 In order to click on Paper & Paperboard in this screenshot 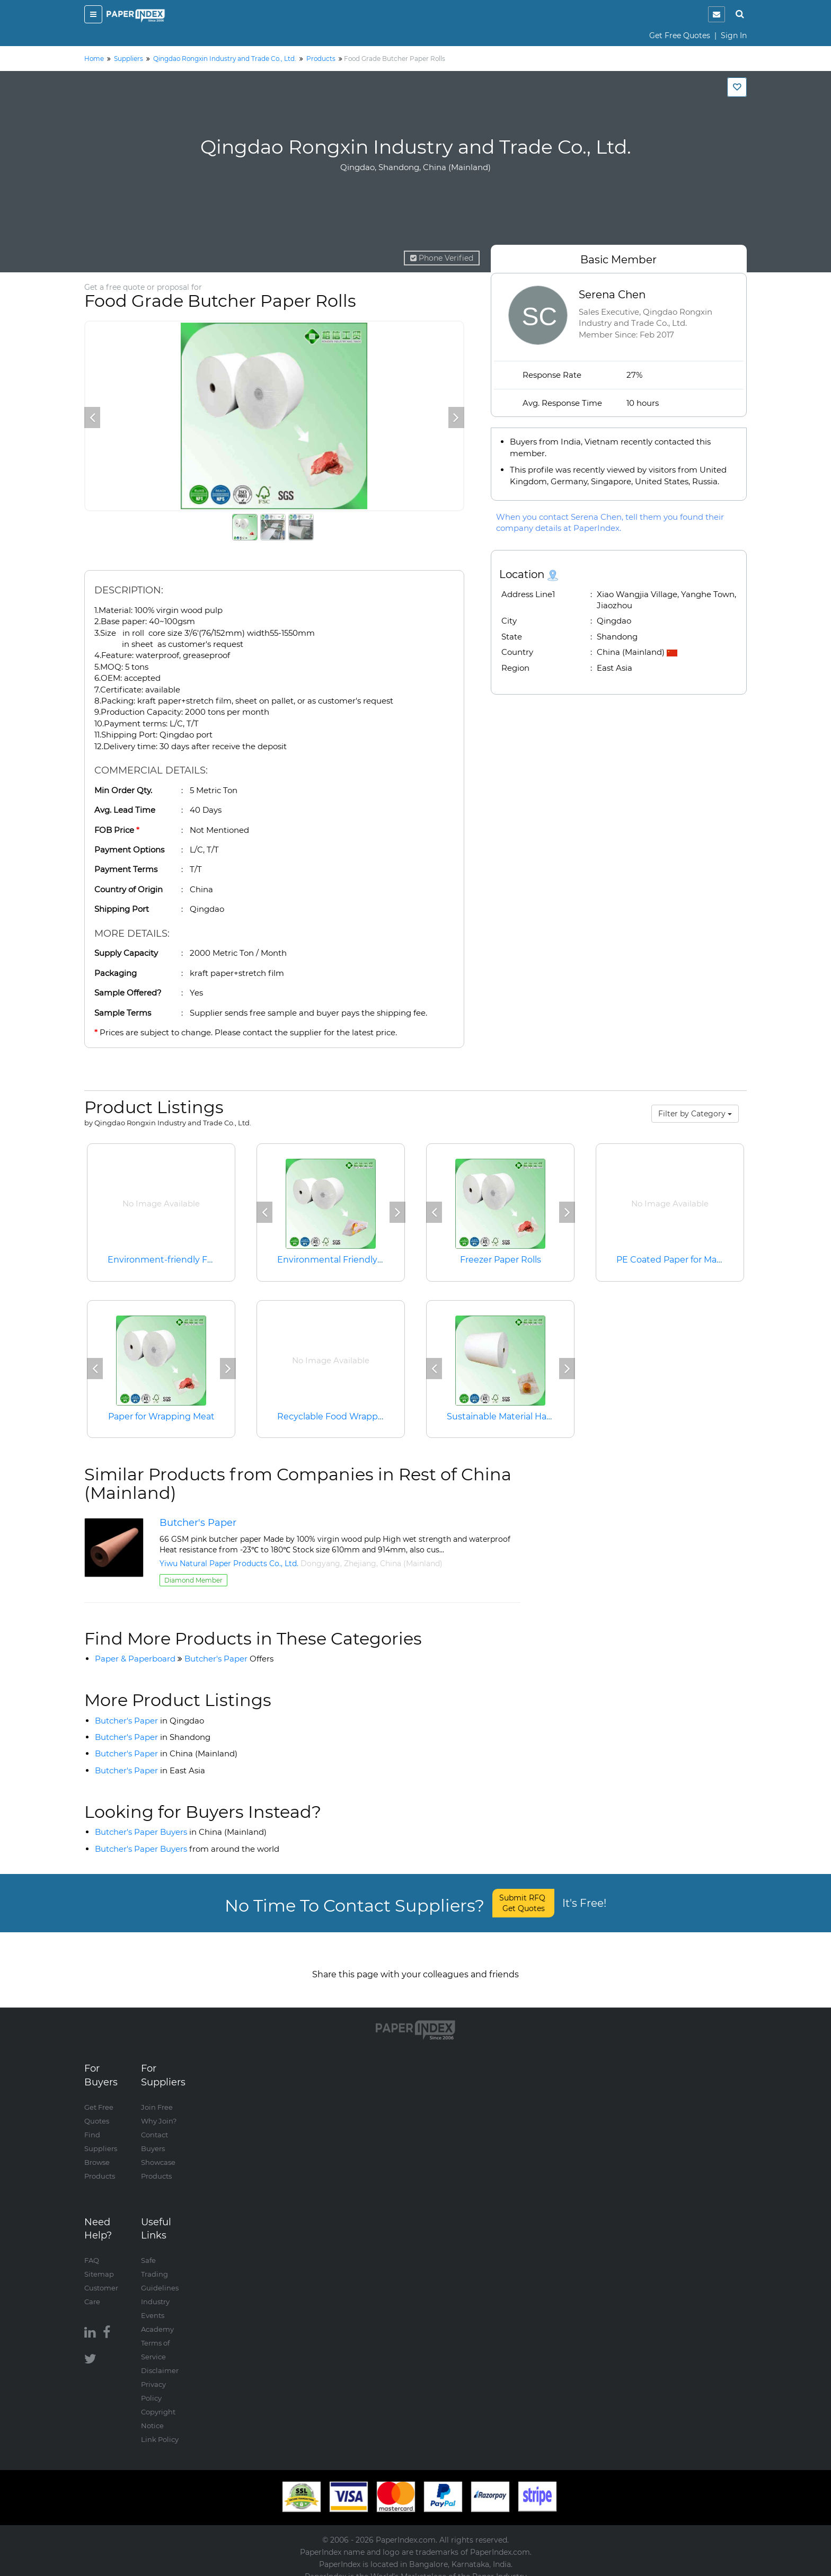, I will do `click(135, 1659)`.